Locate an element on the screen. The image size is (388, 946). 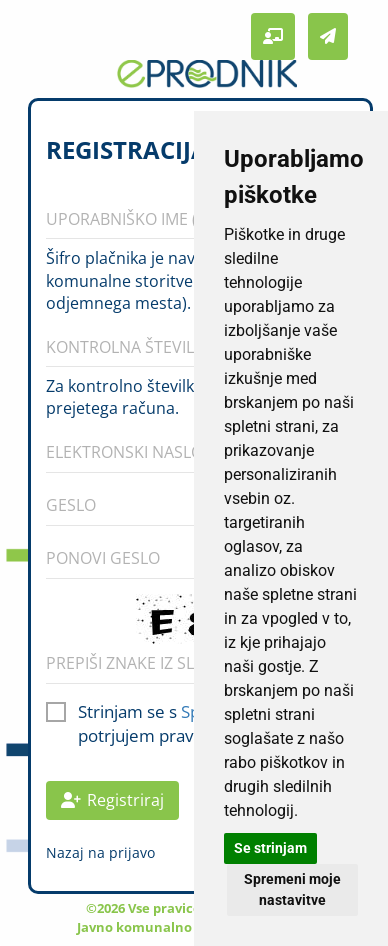
Se strinjam [button] is located at coordinates (270, 848).